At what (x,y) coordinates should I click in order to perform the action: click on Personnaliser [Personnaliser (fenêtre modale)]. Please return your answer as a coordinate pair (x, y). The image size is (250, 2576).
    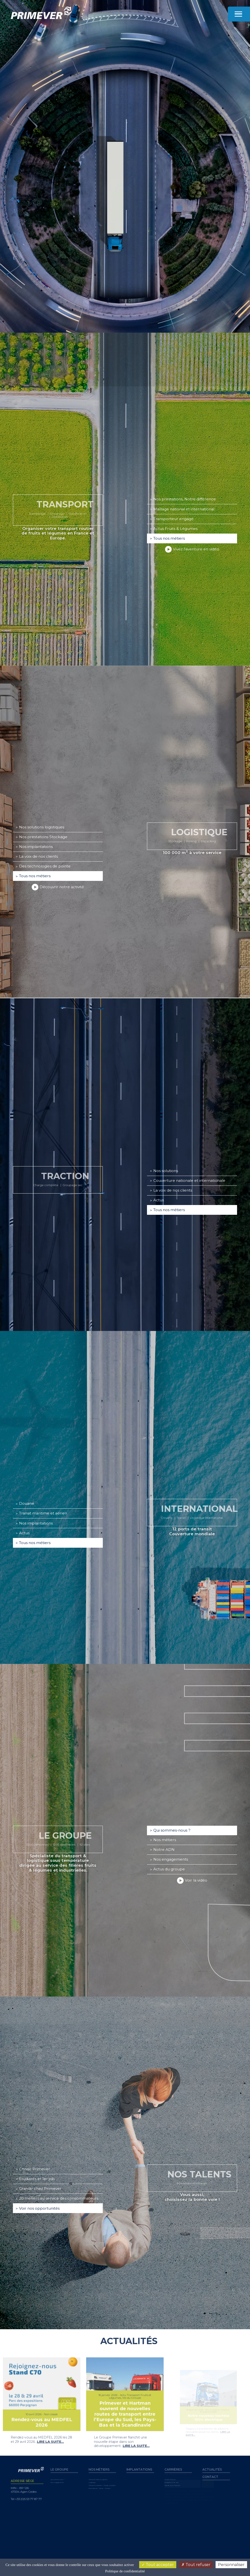
    Looking at the image, I should click on (231, 2564).